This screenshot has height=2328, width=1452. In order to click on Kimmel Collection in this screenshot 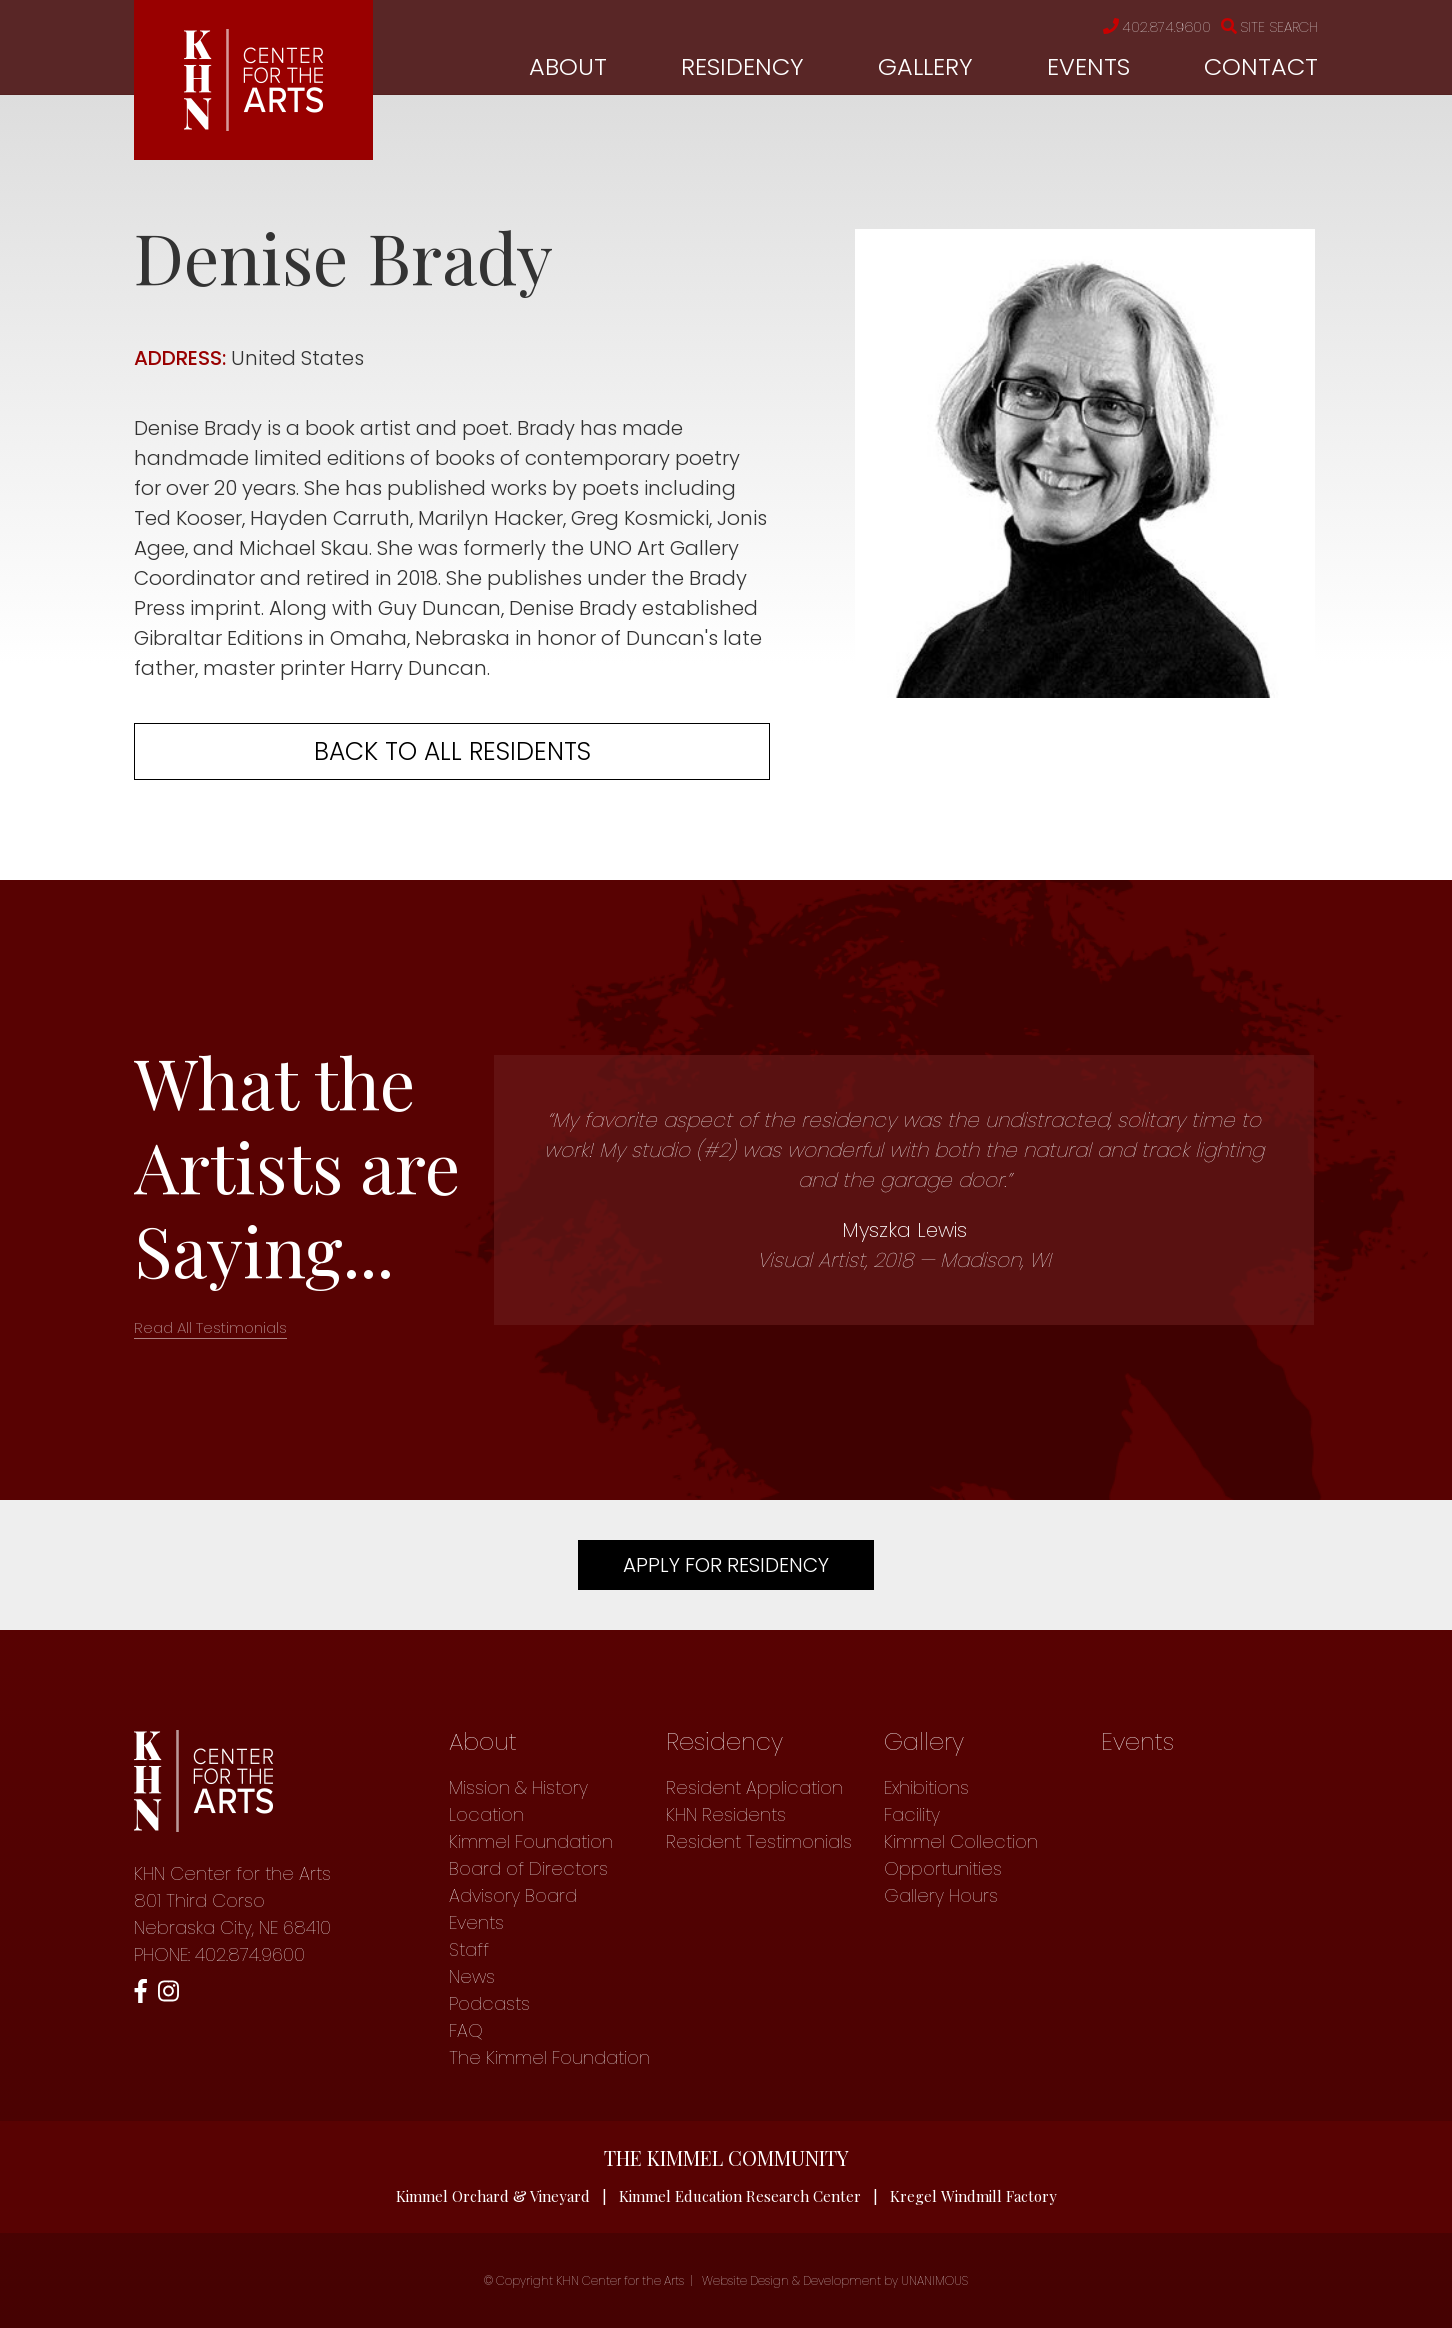, I will do `click(961, 1841)`.